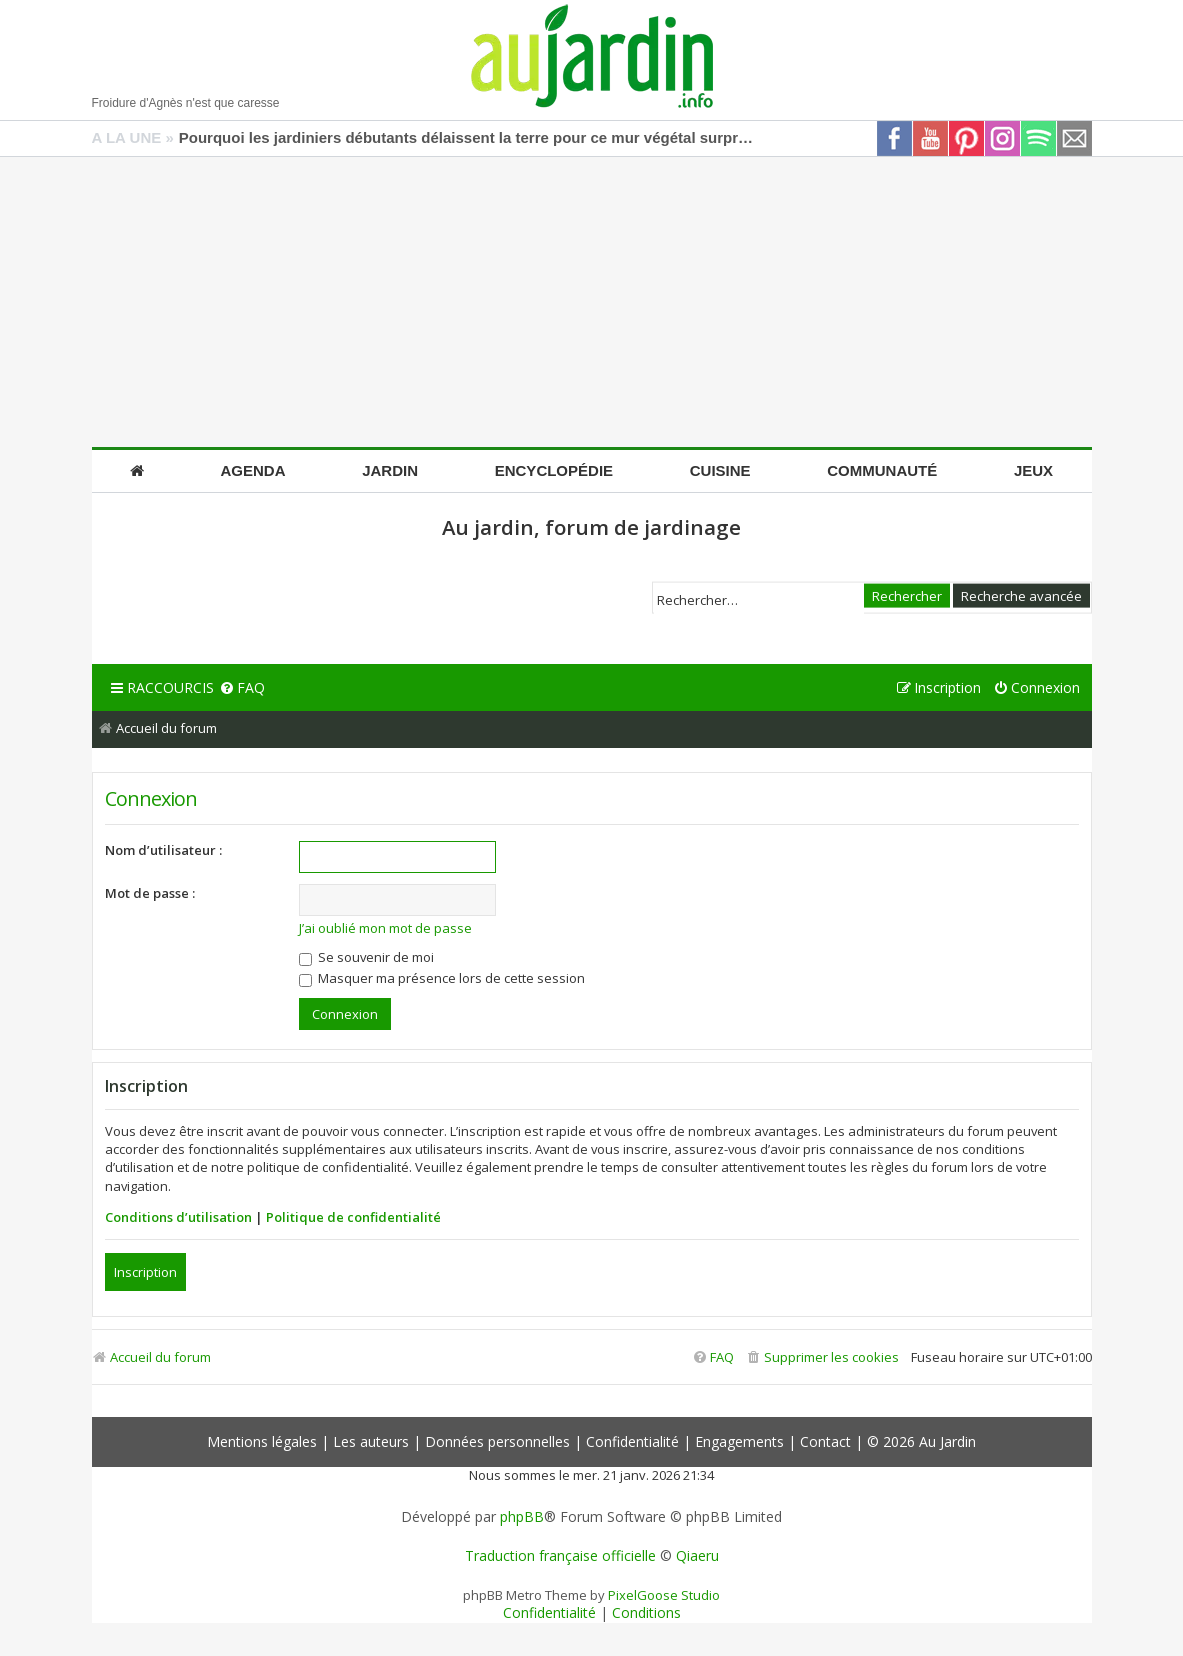  I want to click on phpBB, so click(522, 1517).